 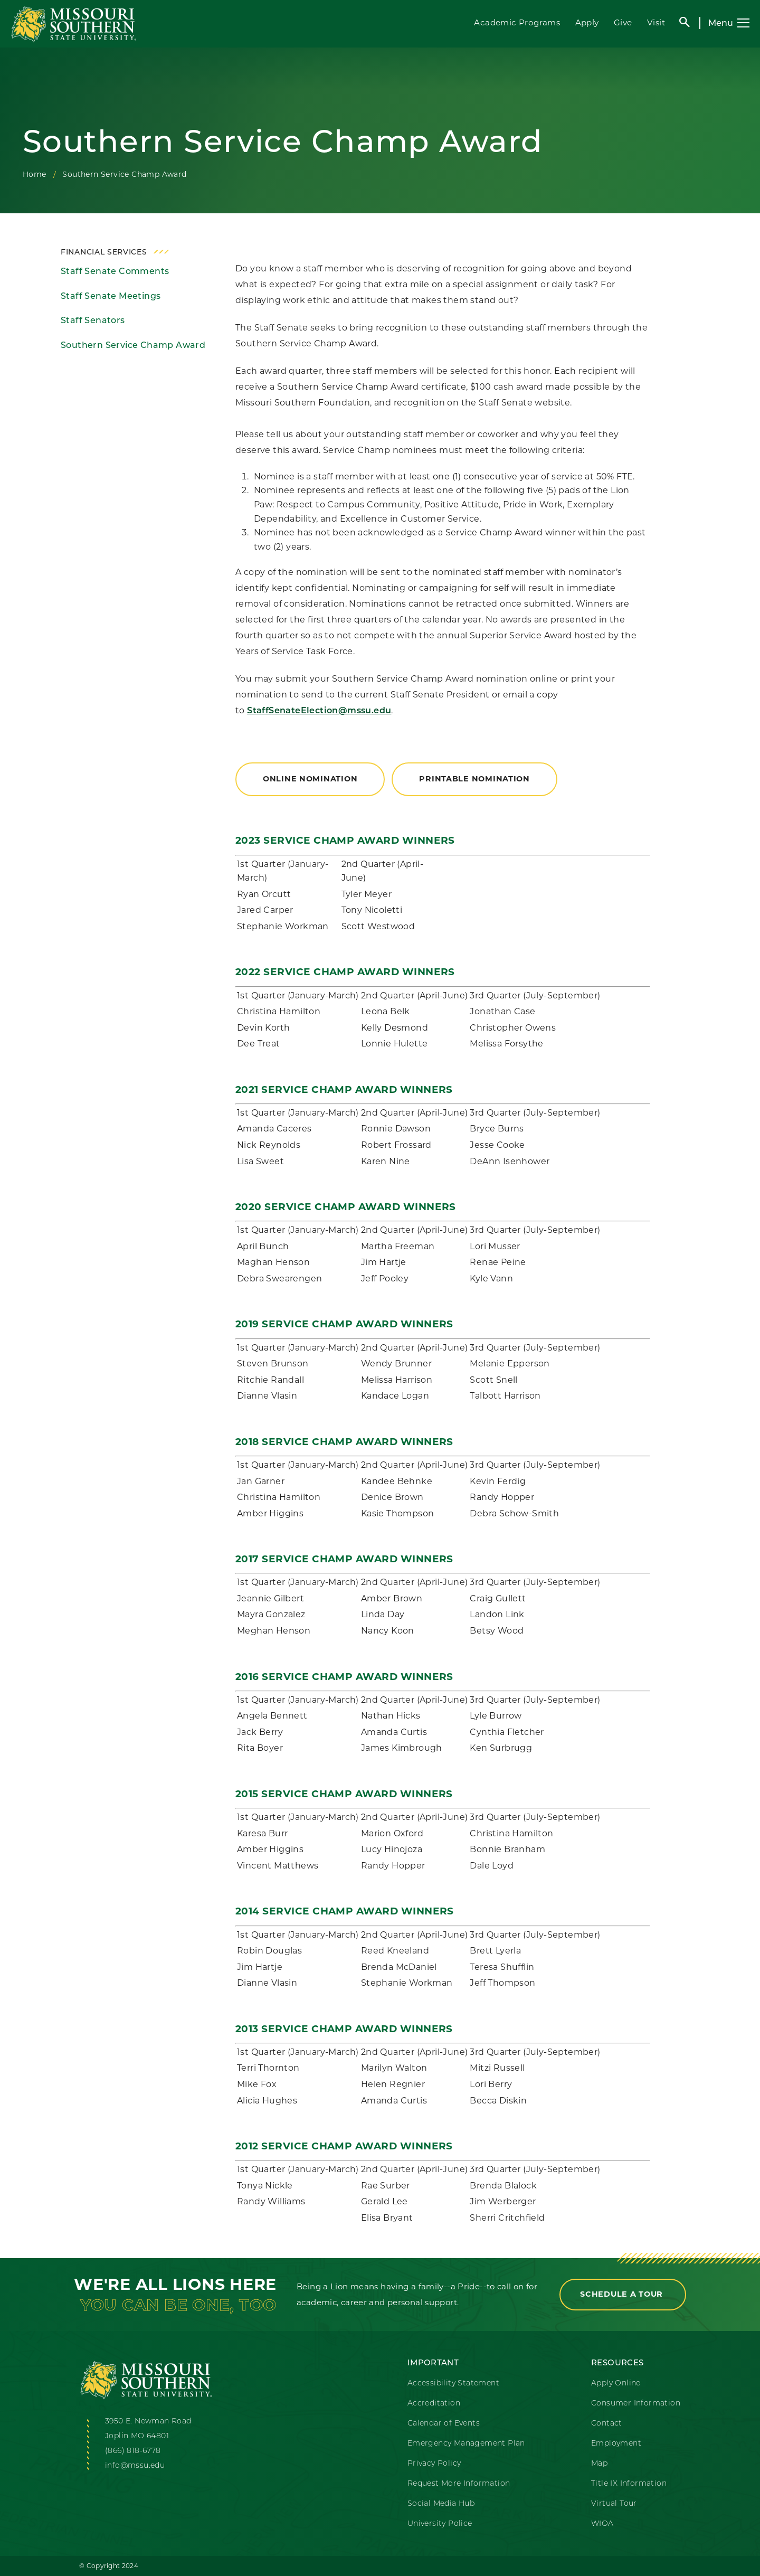 I want to click on (866) 818-6778, so click(x=133, y=2450).